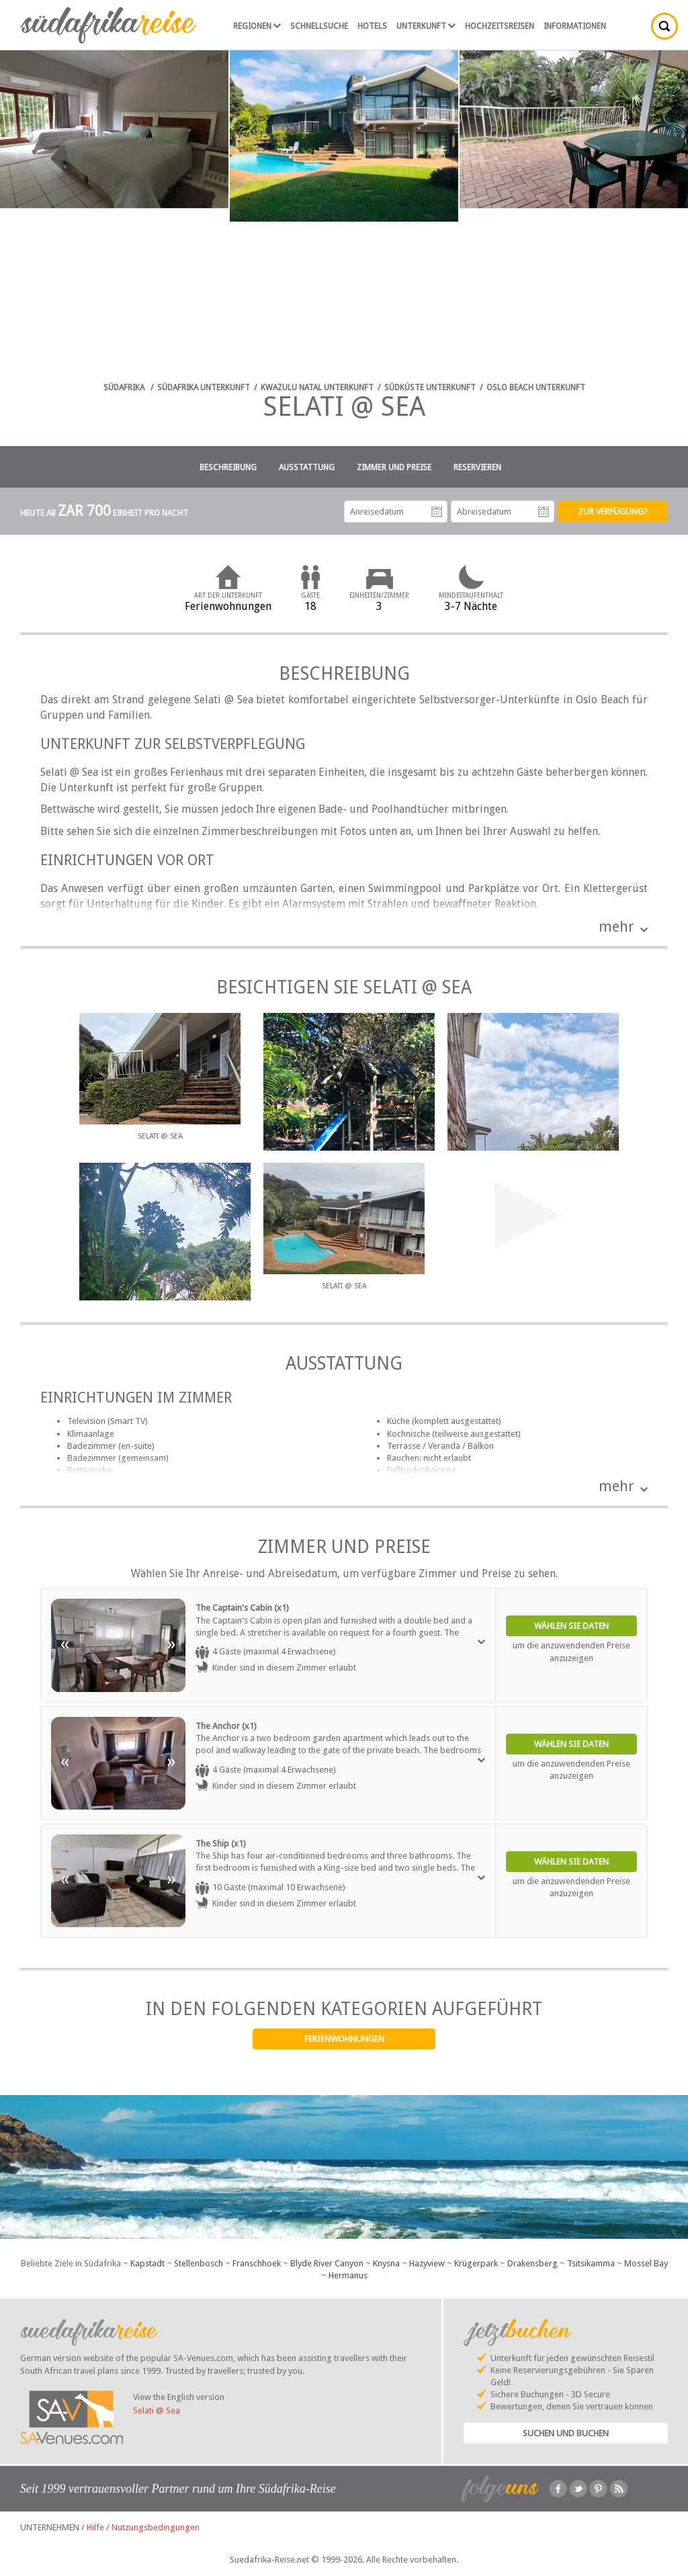  I want to click on Nutzungsbedingungen, so click(156, 2527).